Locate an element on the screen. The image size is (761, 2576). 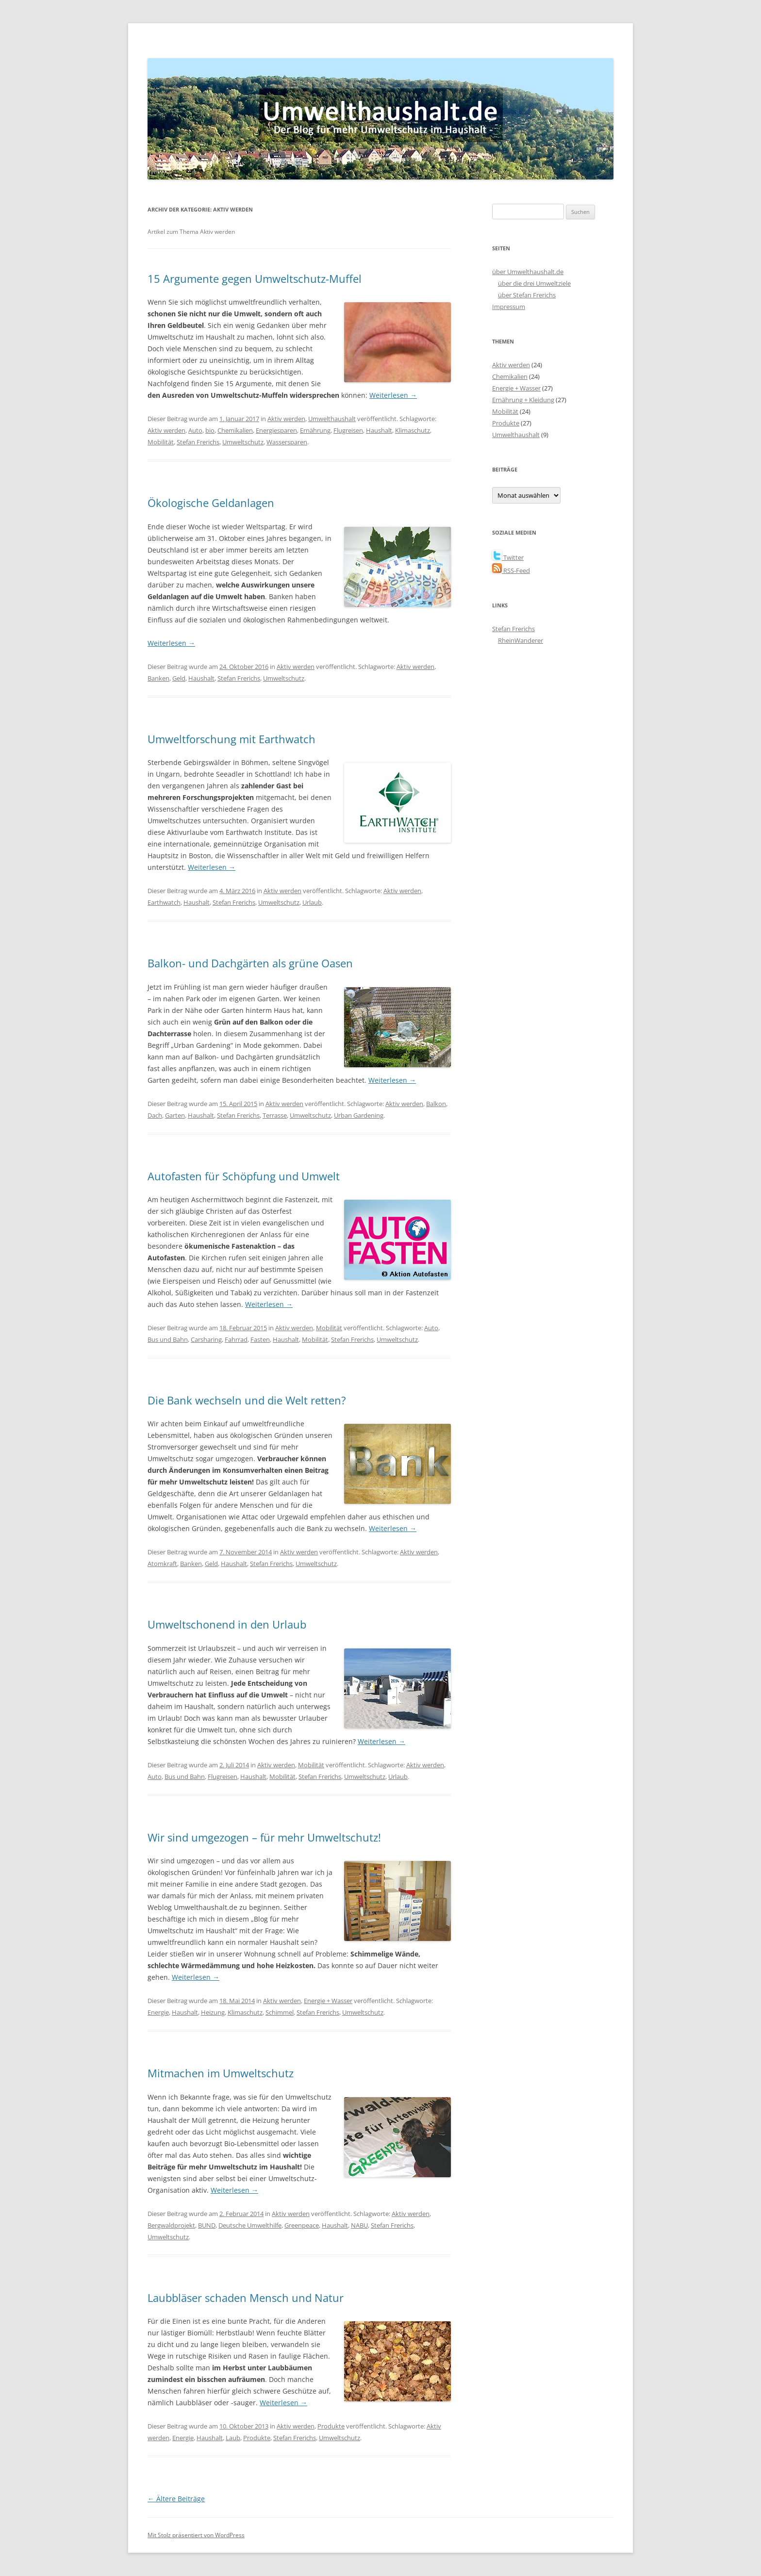
BUND is located at coordinates (206, 2225).